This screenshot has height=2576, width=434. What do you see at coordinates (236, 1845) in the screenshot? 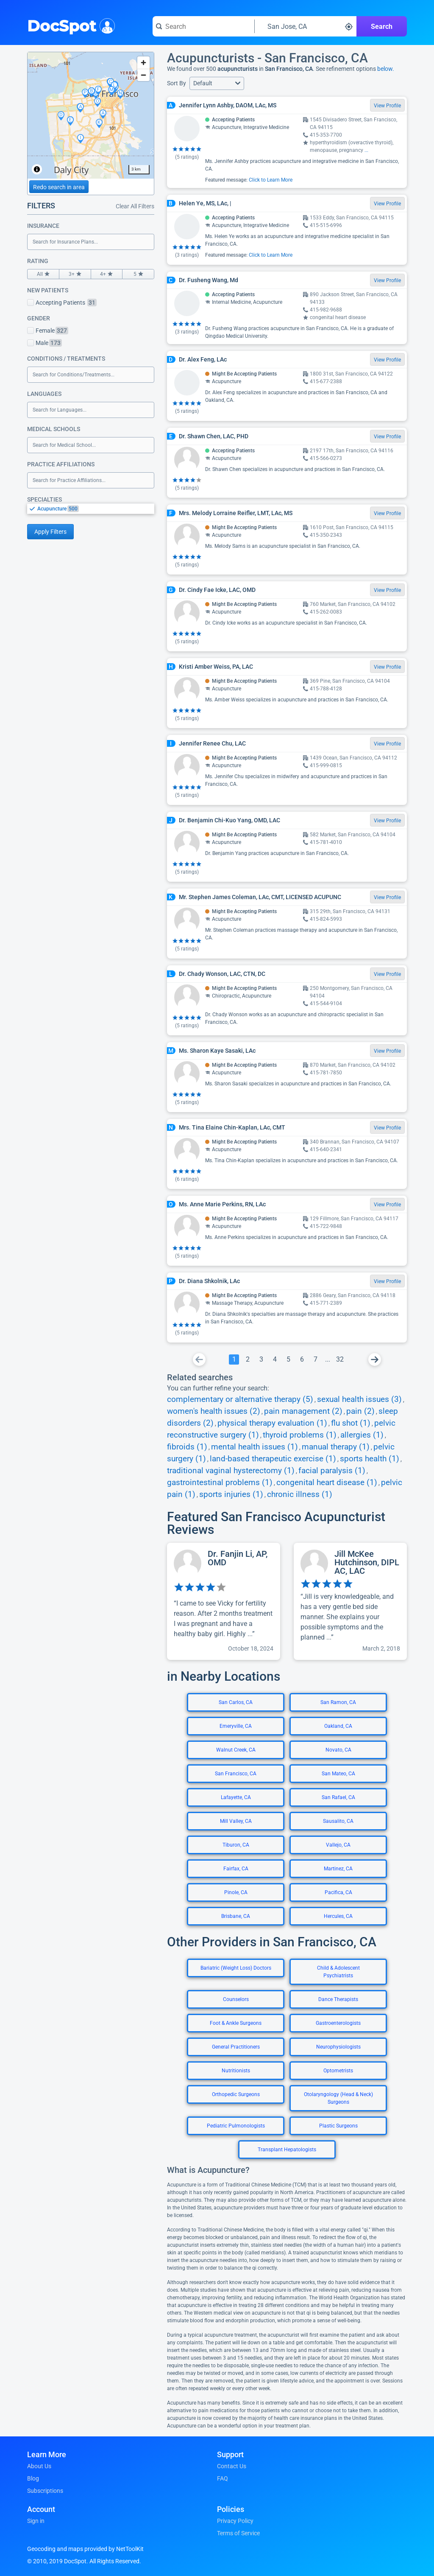
I see `Tiburon, CA` at bounding box center [236, 1845].